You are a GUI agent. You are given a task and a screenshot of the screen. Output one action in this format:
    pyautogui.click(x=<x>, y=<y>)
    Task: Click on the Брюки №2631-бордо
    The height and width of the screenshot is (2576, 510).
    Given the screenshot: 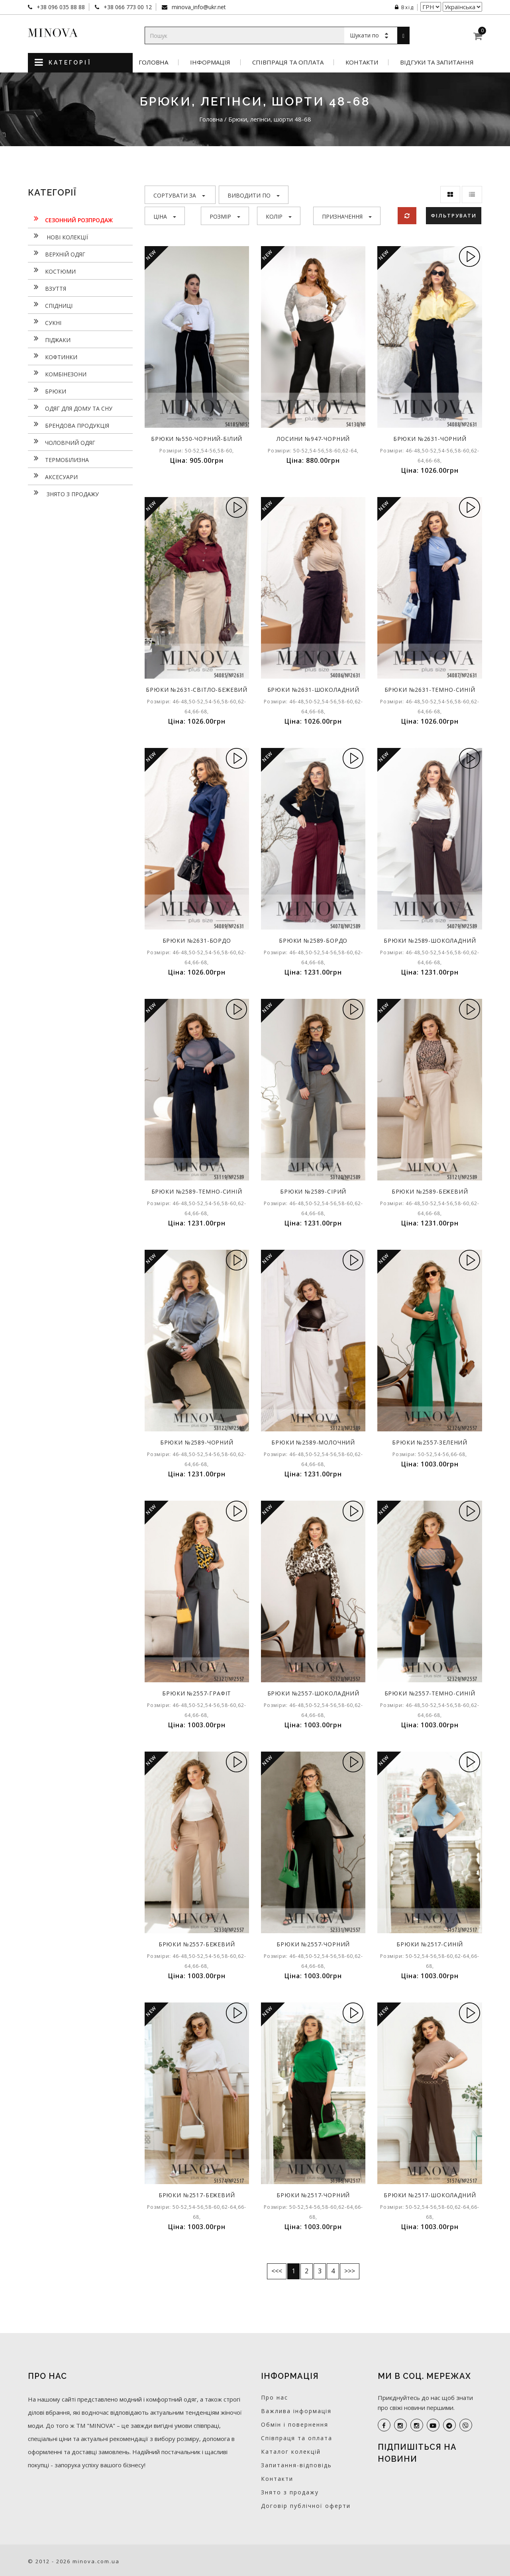 What is the action you would take?
    pyautogui.click(x=196, y=940)
    